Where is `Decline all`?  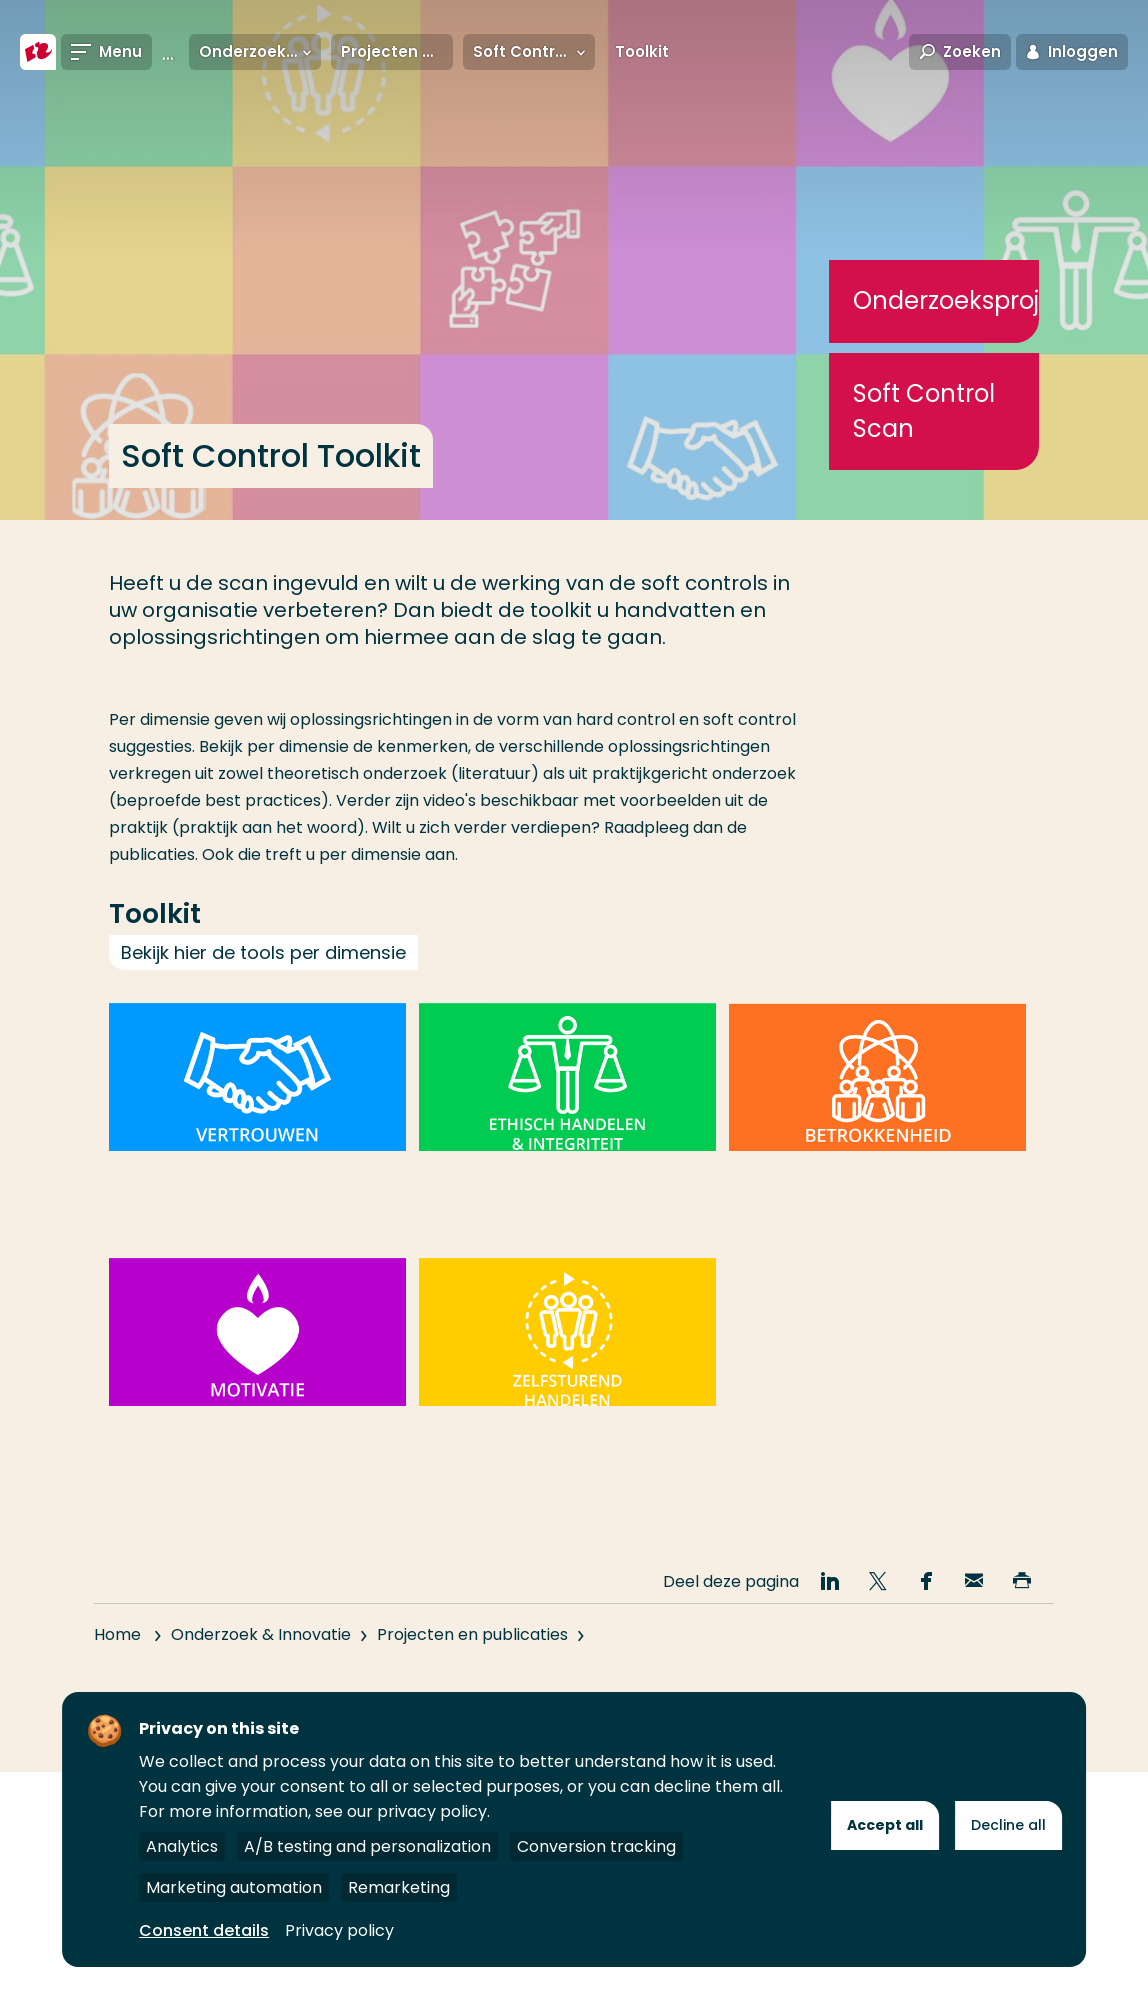
Decline all is located at coordinates (1008, 1825).